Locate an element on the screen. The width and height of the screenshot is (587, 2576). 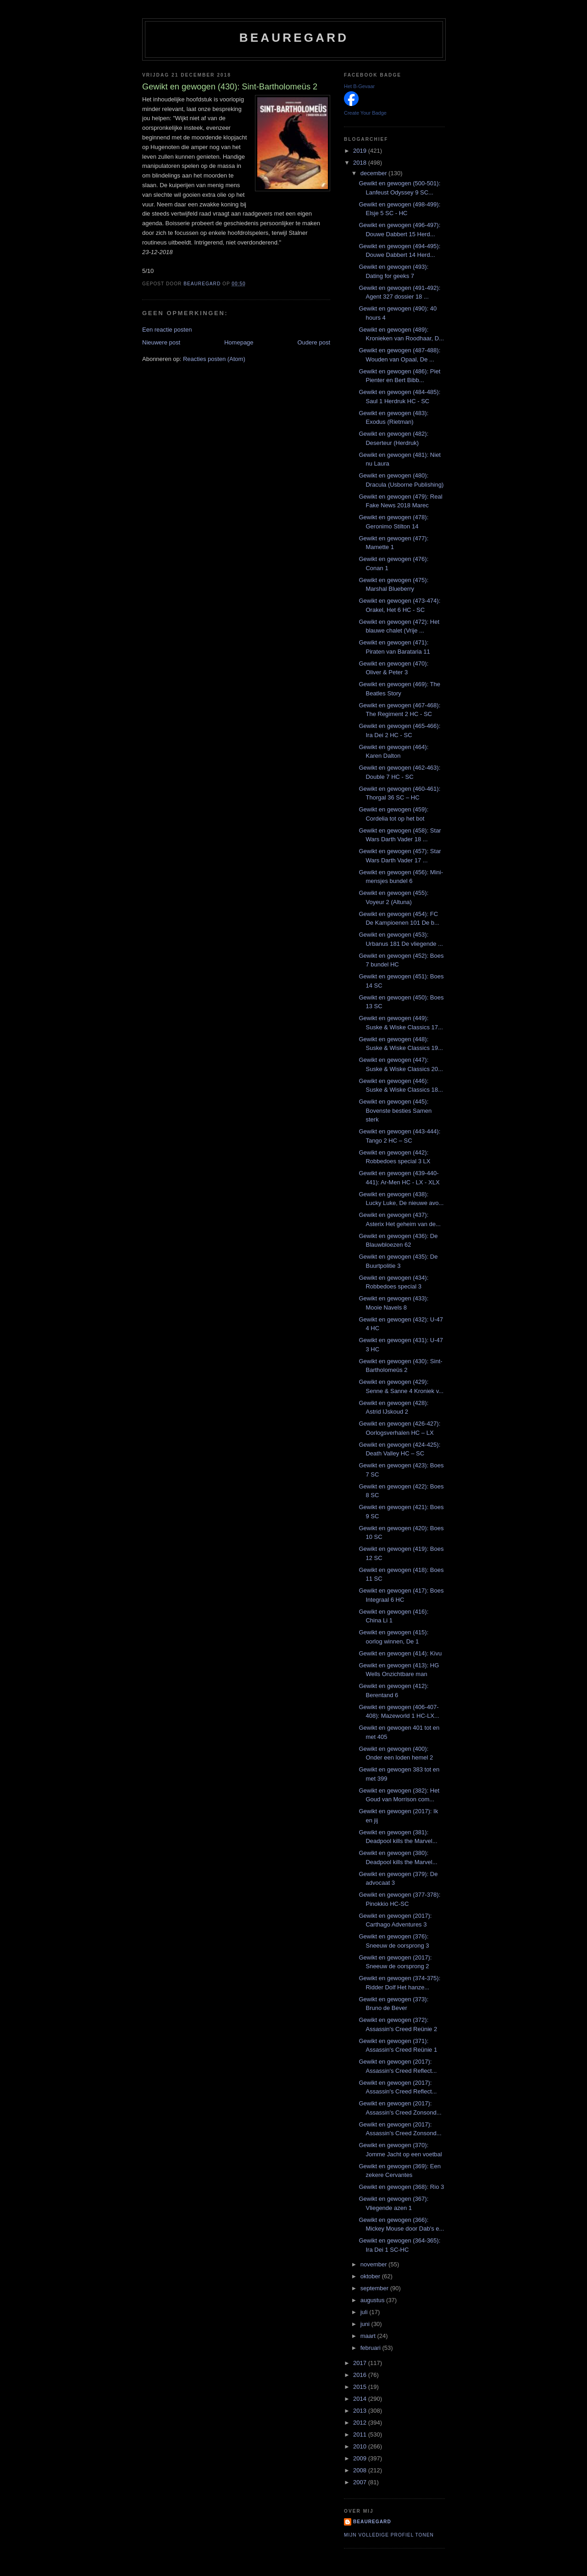
2012 is located at coordinates (360, 2422).